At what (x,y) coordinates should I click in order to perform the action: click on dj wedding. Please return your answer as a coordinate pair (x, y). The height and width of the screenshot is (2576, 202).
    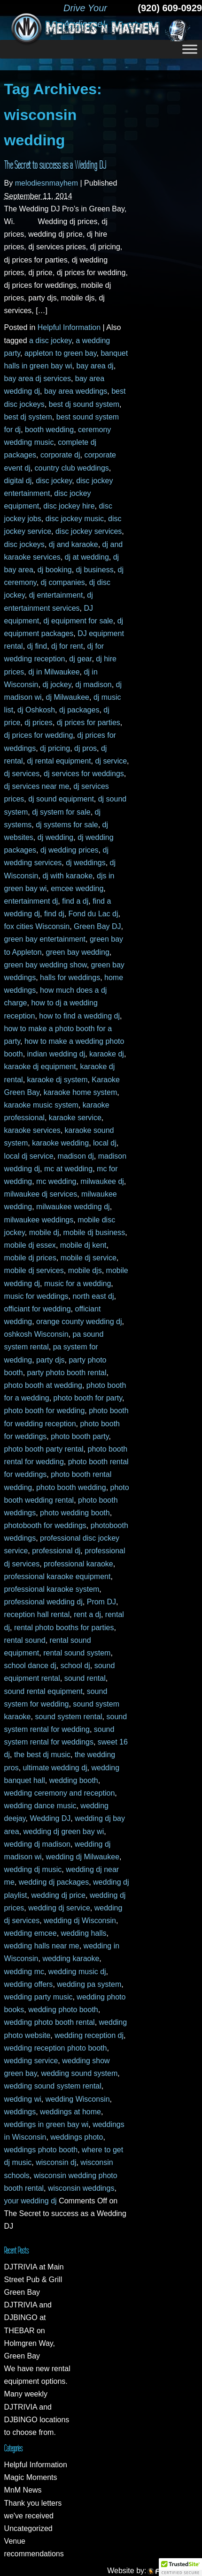
    Looking at the image, I should click on (56, 837).